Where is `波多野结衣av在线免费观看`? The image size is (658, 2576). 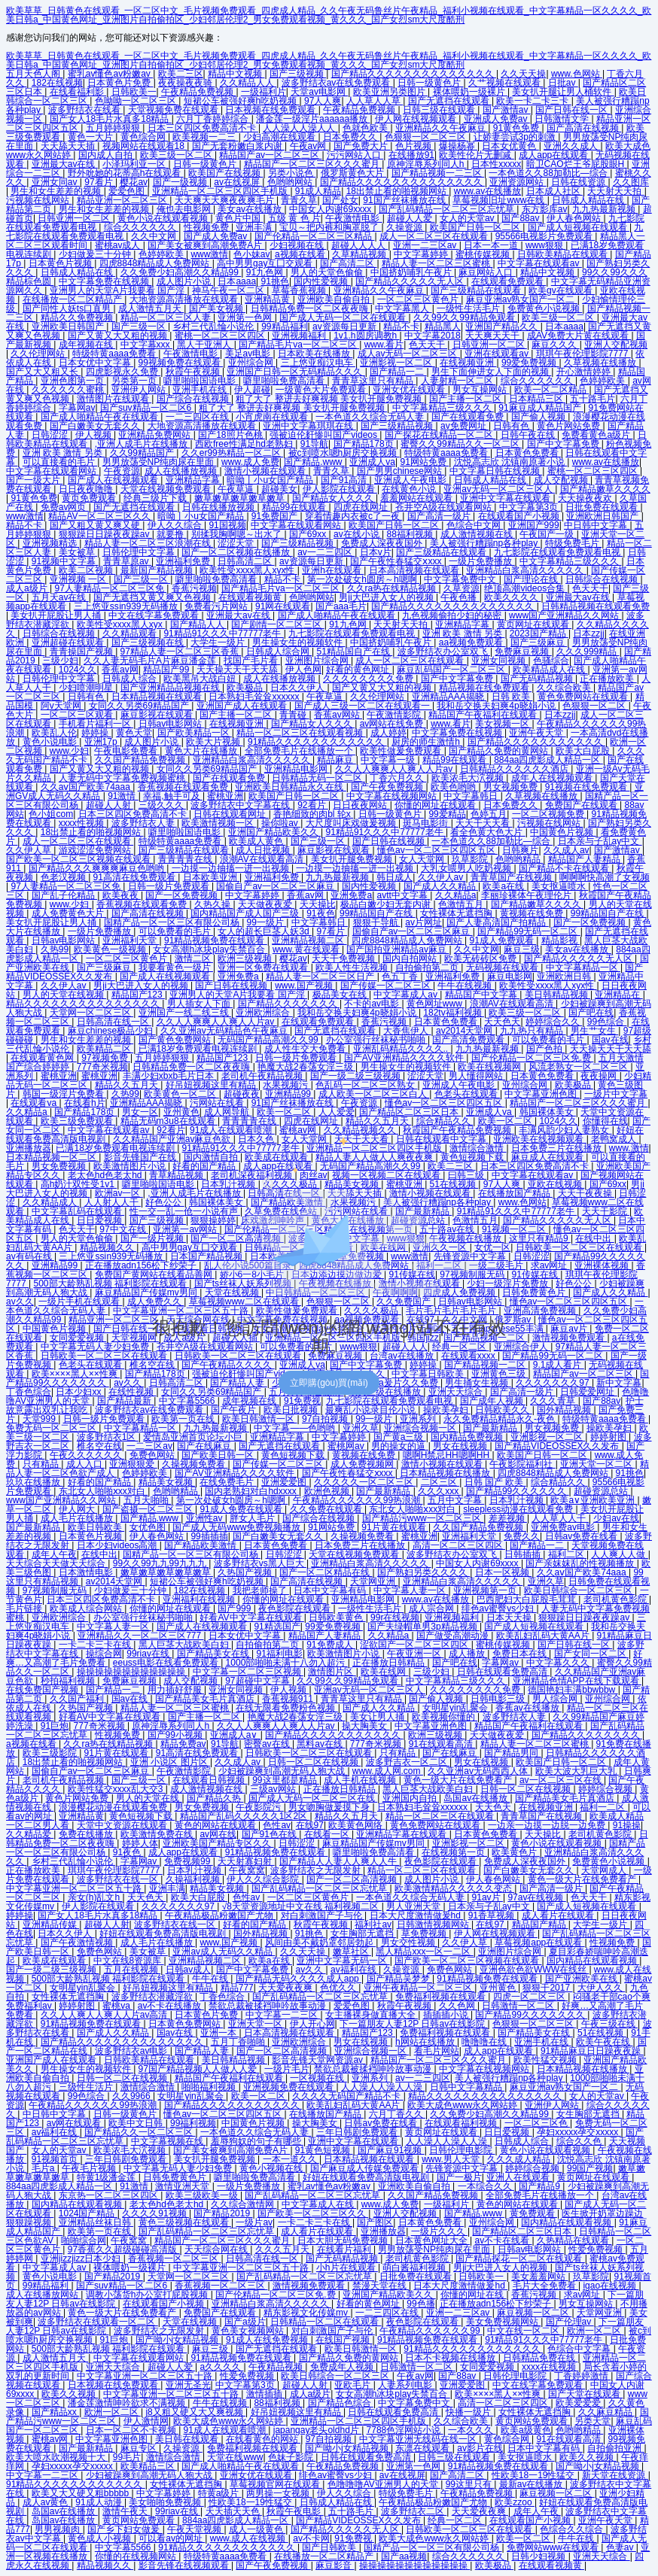
波多野结衣av在线免费观看 is located at coordinates (337, 82).